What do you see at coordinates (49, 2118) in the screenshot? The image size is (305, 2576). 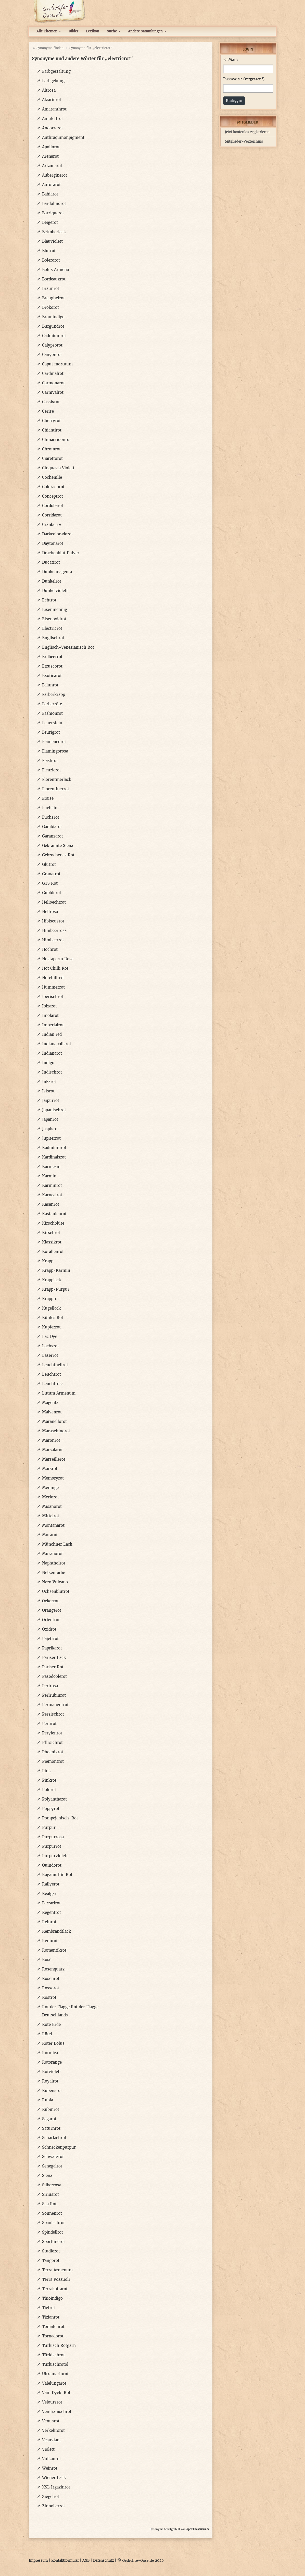 I see `Sagarot` at bounding box center [49, 2118].